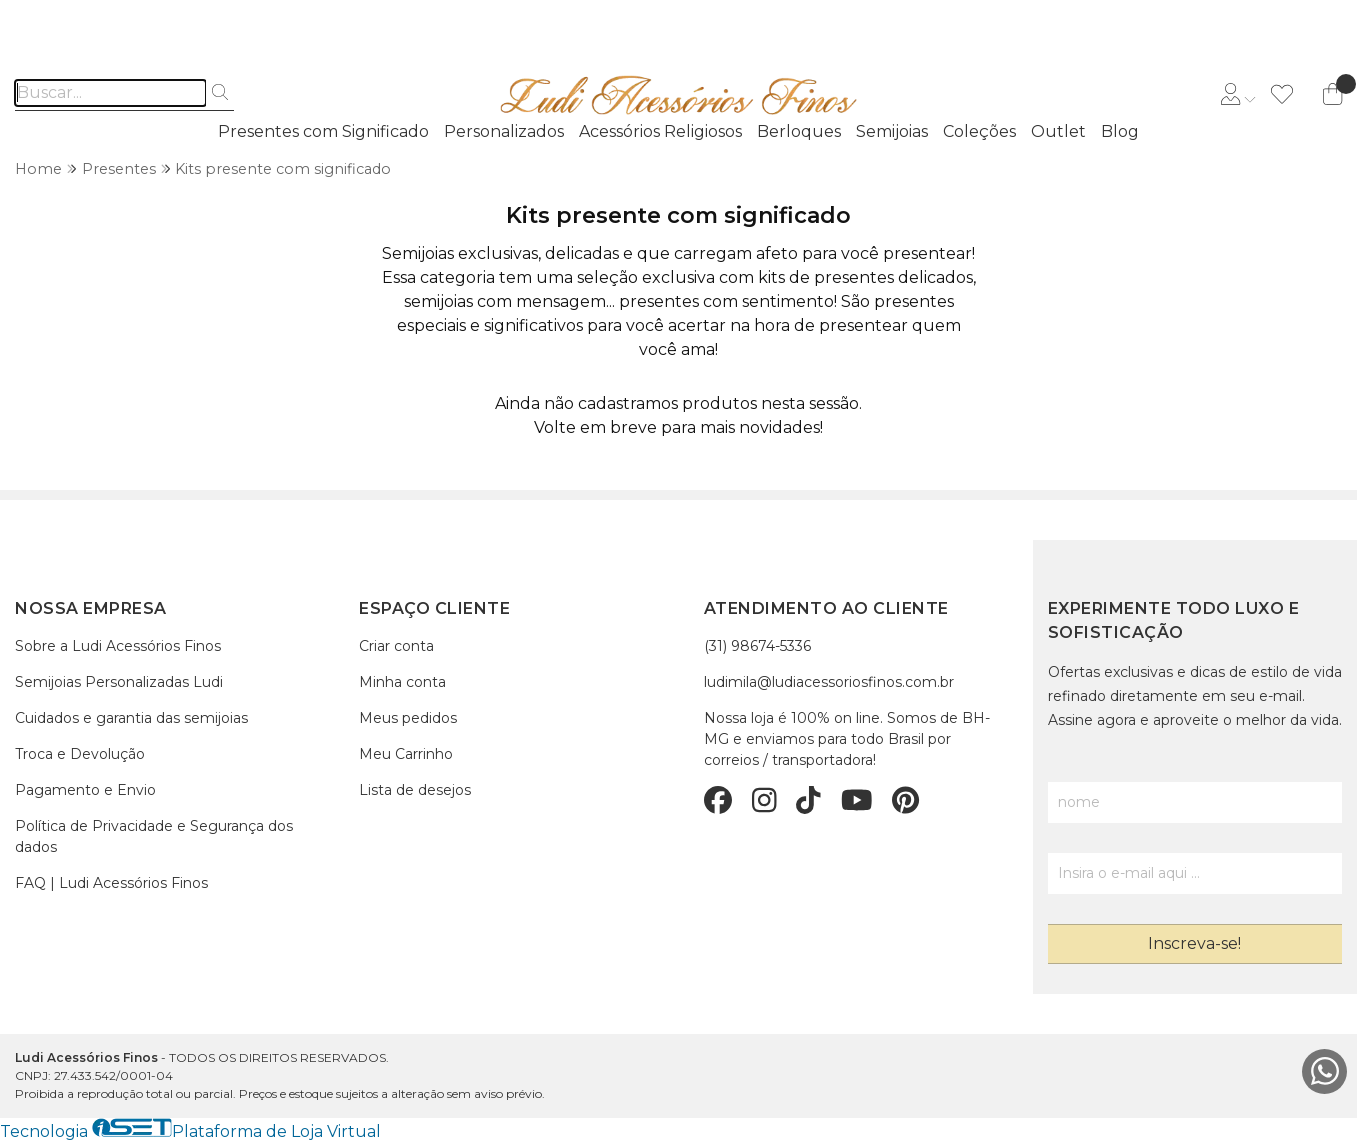 This screenshot has width=1357, height=1144. I want to click on FAQ | Ludi Acessórios Finos, so click(111, 883).